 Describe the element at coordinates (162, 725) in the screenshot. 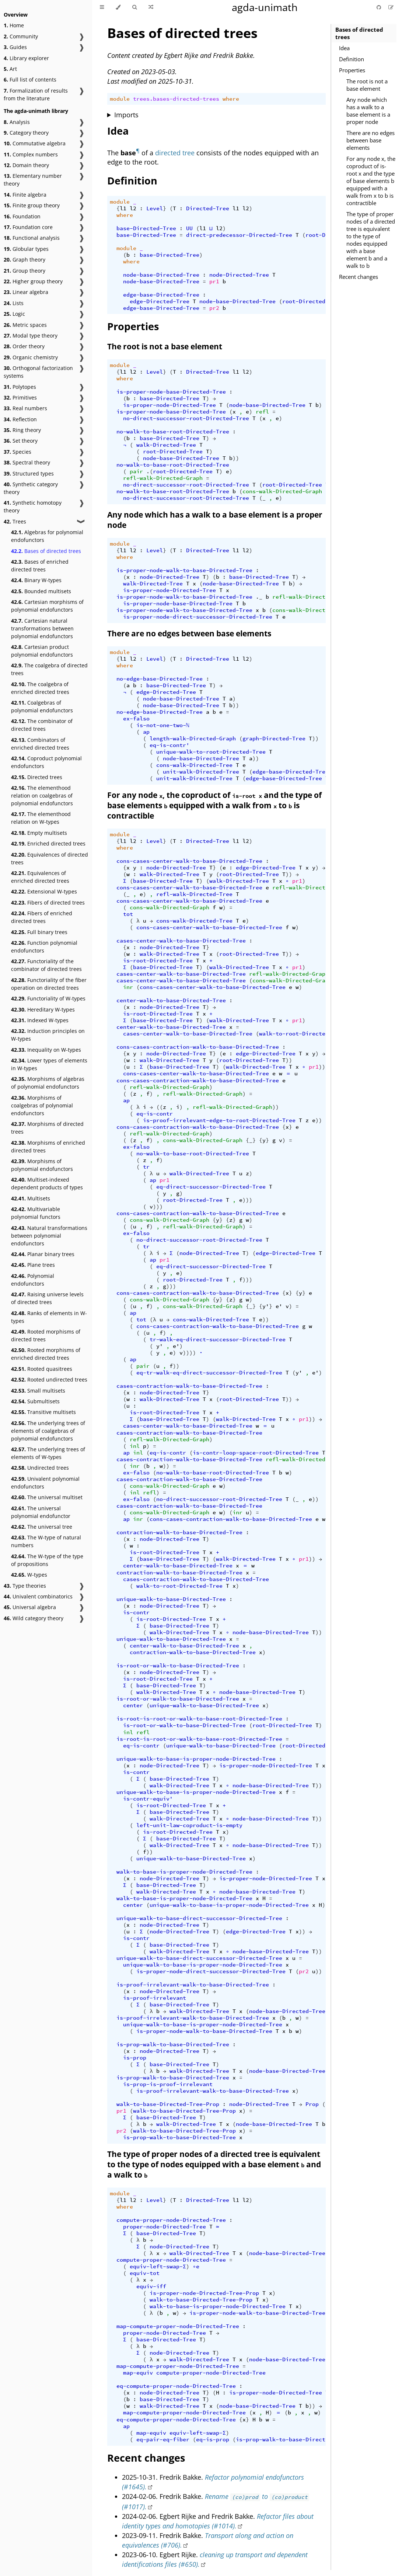

I see `is-not-one-two-ℕ` at that location.